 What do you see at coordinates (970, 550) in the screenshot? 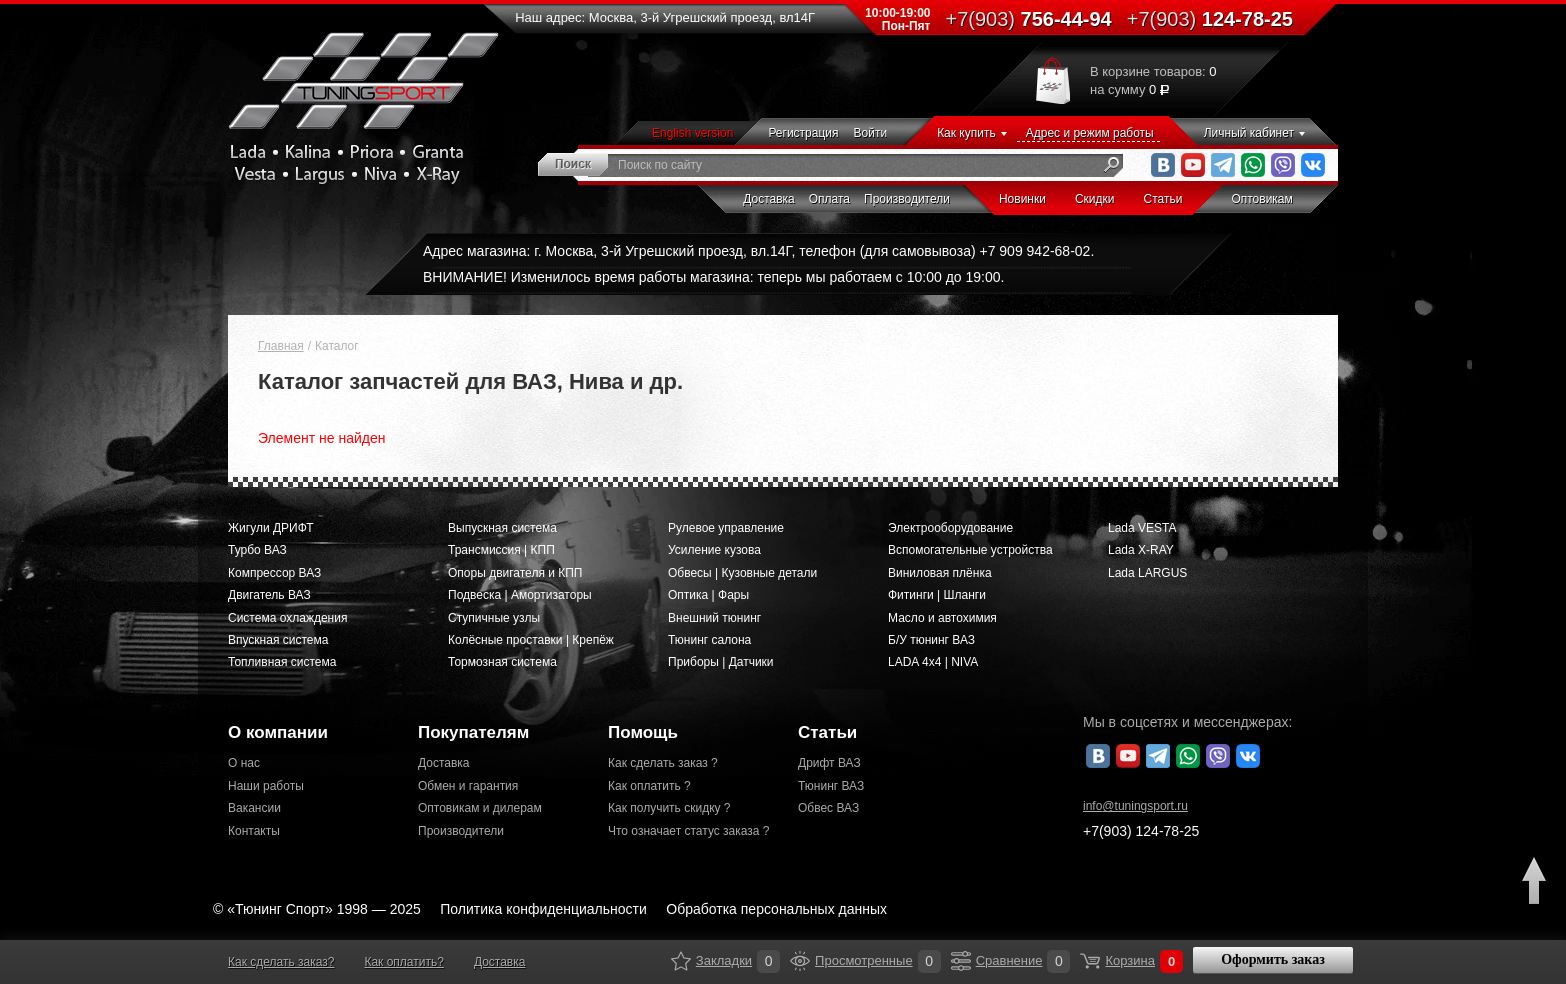
I see `Вспомогательные устройства` at bounding box center [970, 550].